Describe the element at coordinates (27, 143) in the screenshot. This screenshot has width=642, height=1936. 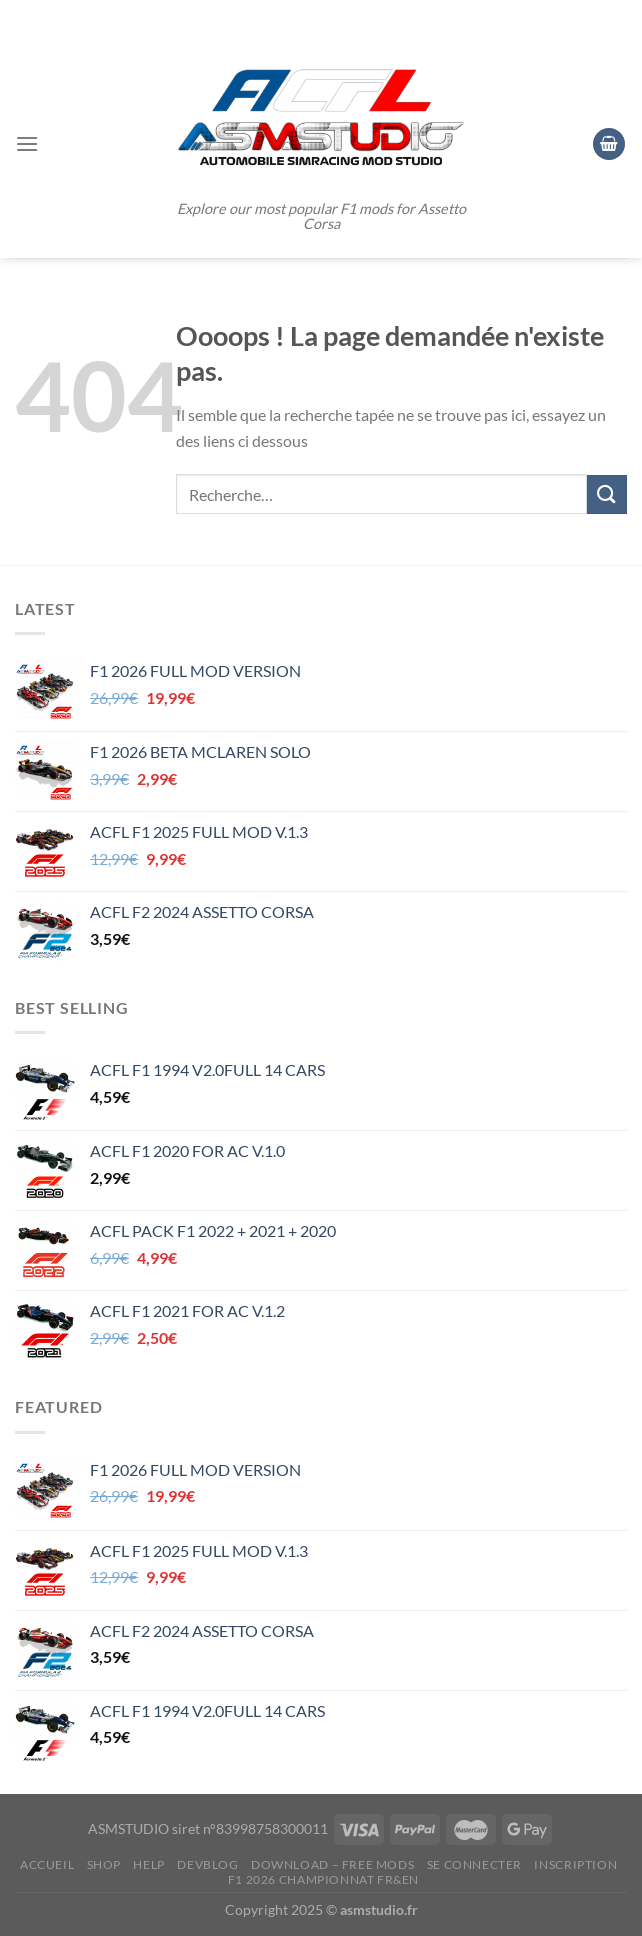
I see `[Menu]` at that location.